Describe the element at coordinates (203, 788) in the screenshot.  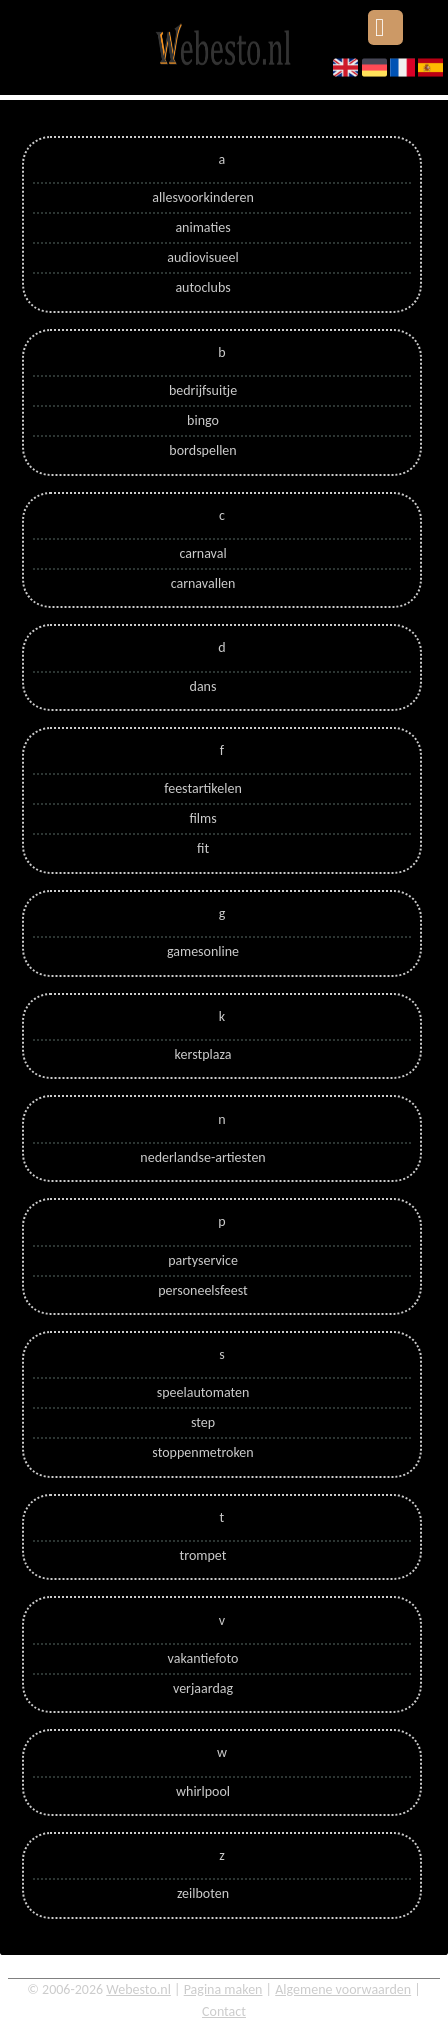
I see `feestartikelen` at that location.